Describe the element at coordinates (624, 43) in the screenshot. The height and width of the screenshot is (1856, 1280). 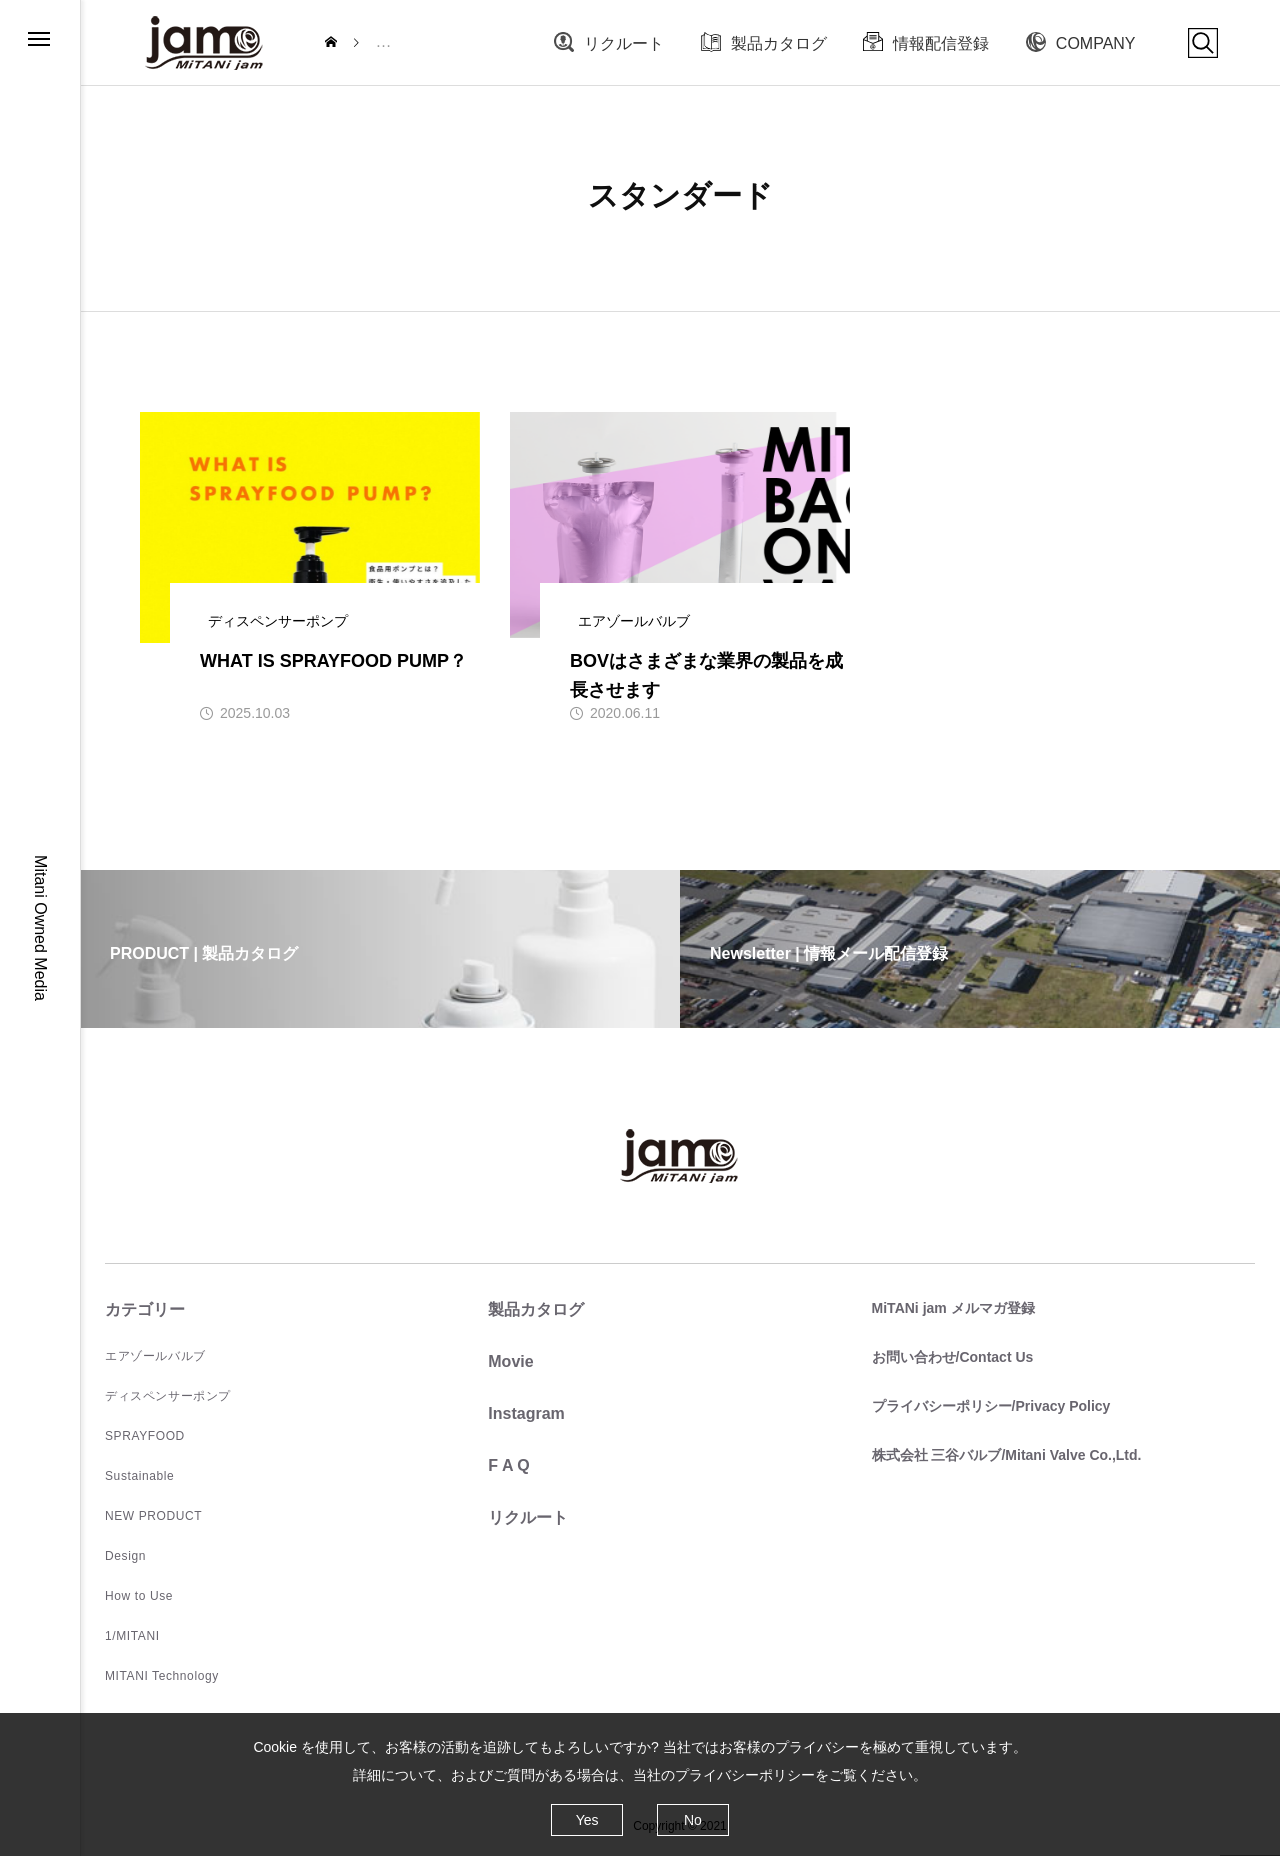
I see `リクルート` at that location.